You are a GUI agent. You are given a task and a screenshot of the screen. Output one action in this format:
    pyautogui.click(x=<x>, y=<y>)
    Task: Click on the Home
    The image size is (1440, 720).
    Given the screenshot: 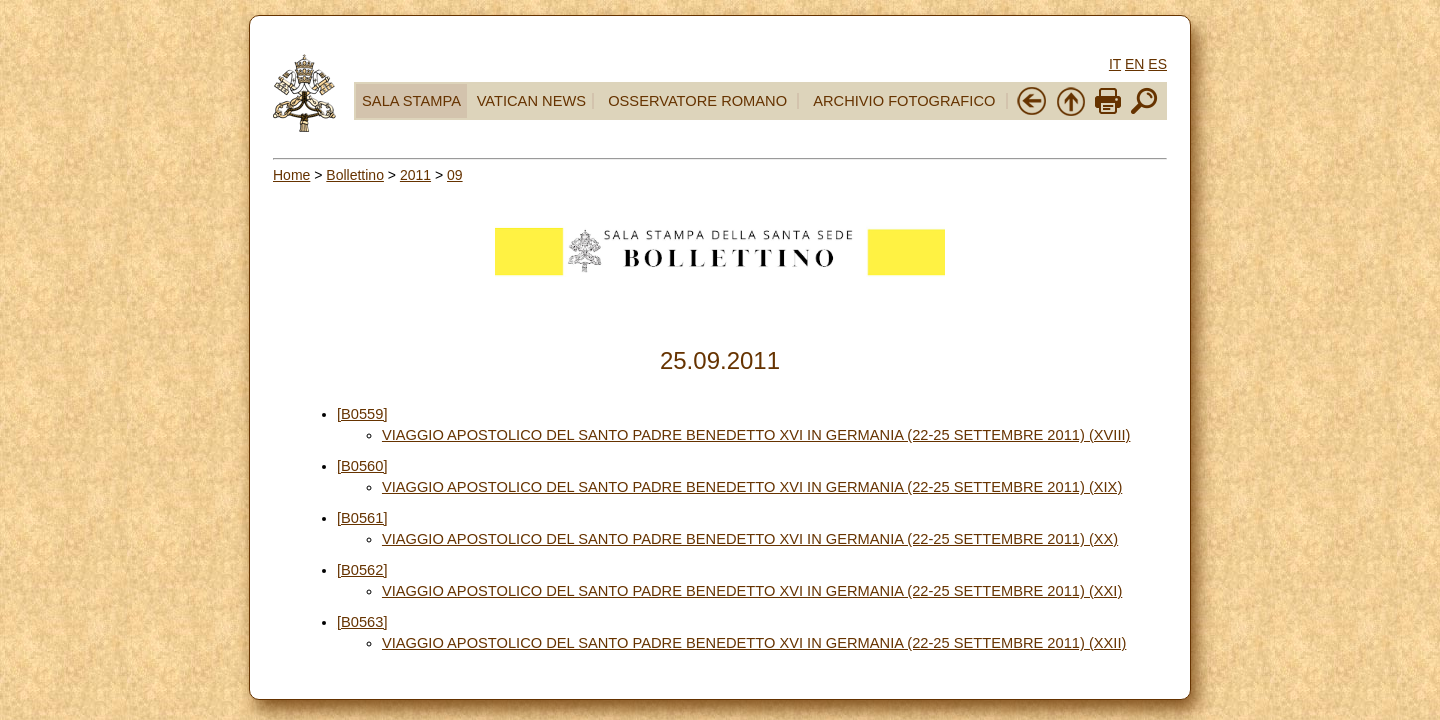 What is the action you would take?
    pyautogui.click(x=291, y=175)
    